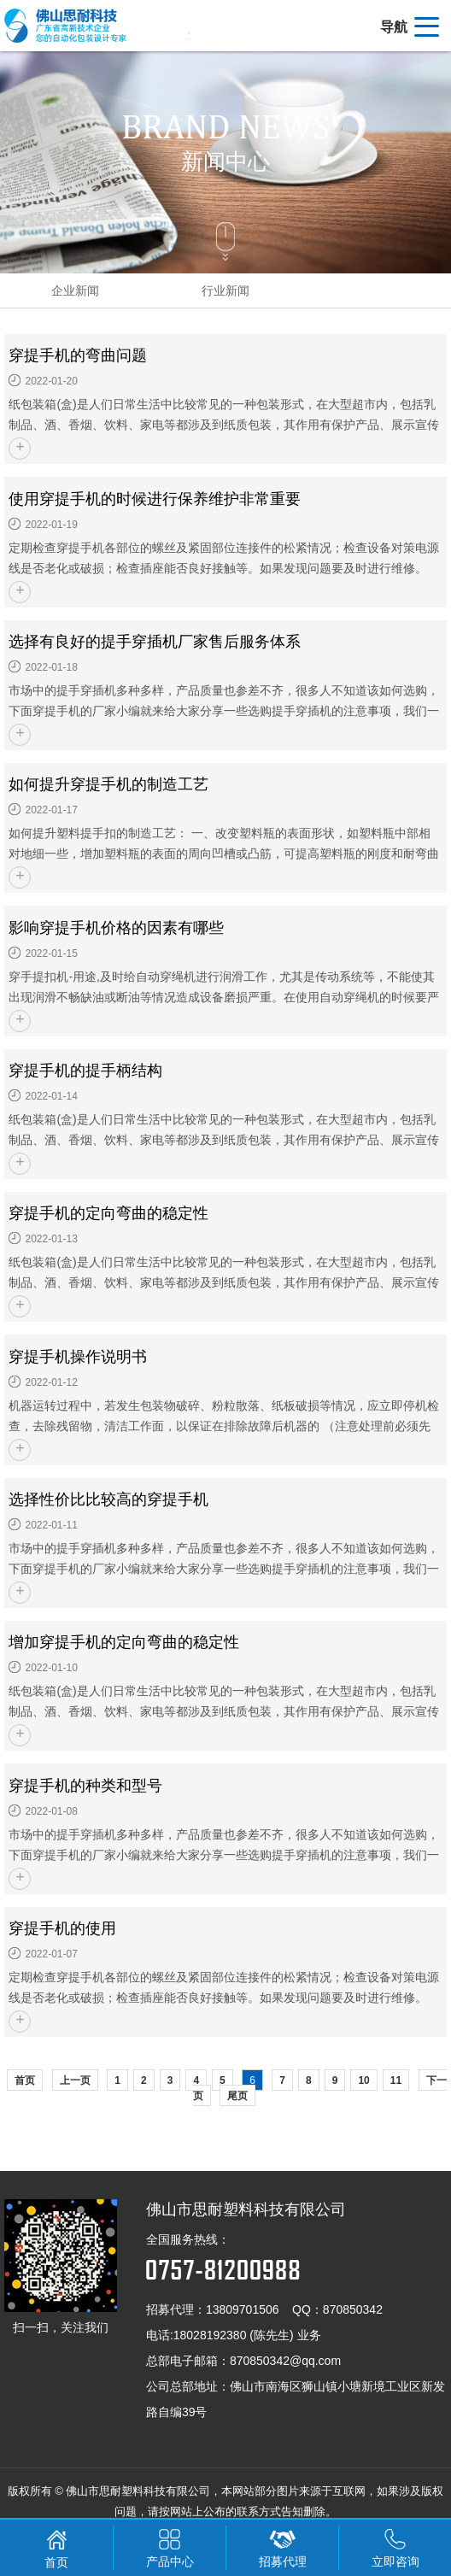 This screenshot has width=451, height=2576. I want to click on 企业新闻, so click(75, 290).